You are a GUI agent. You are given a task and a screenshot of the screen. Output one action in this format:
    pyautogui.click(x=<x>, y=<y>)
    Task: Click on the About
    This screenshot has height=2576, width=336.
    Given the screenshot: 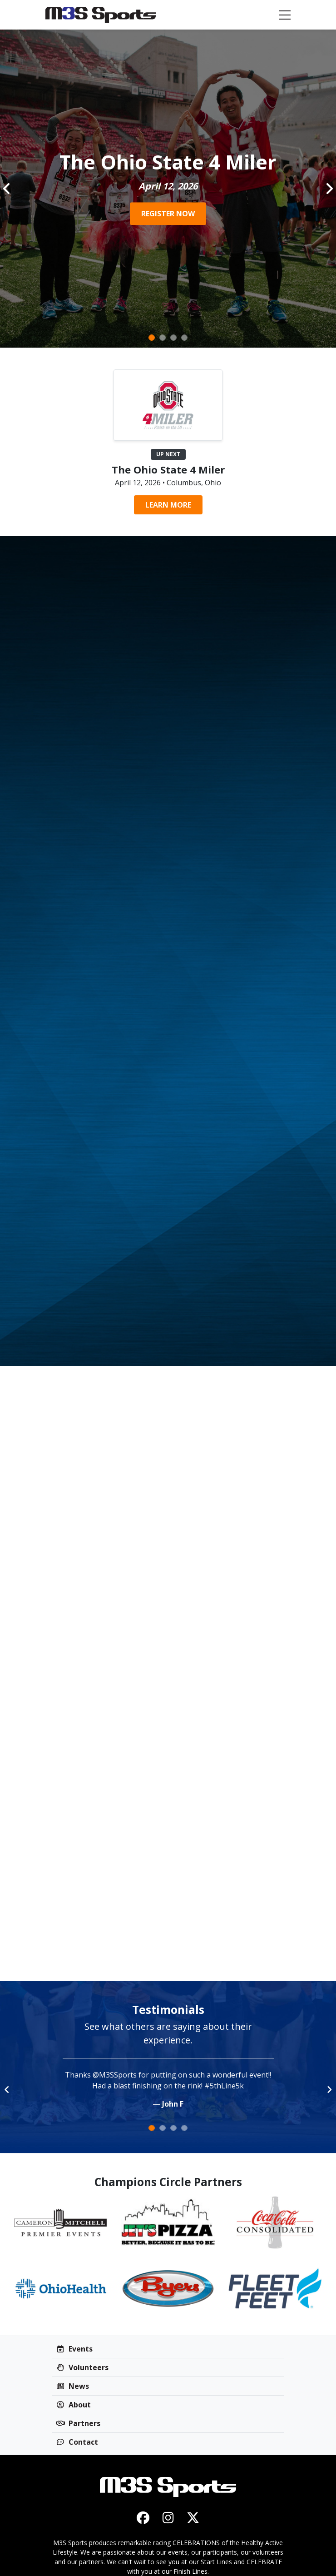 What is the action you would take?
    pyautogui.click(x=73, y=2405)
    